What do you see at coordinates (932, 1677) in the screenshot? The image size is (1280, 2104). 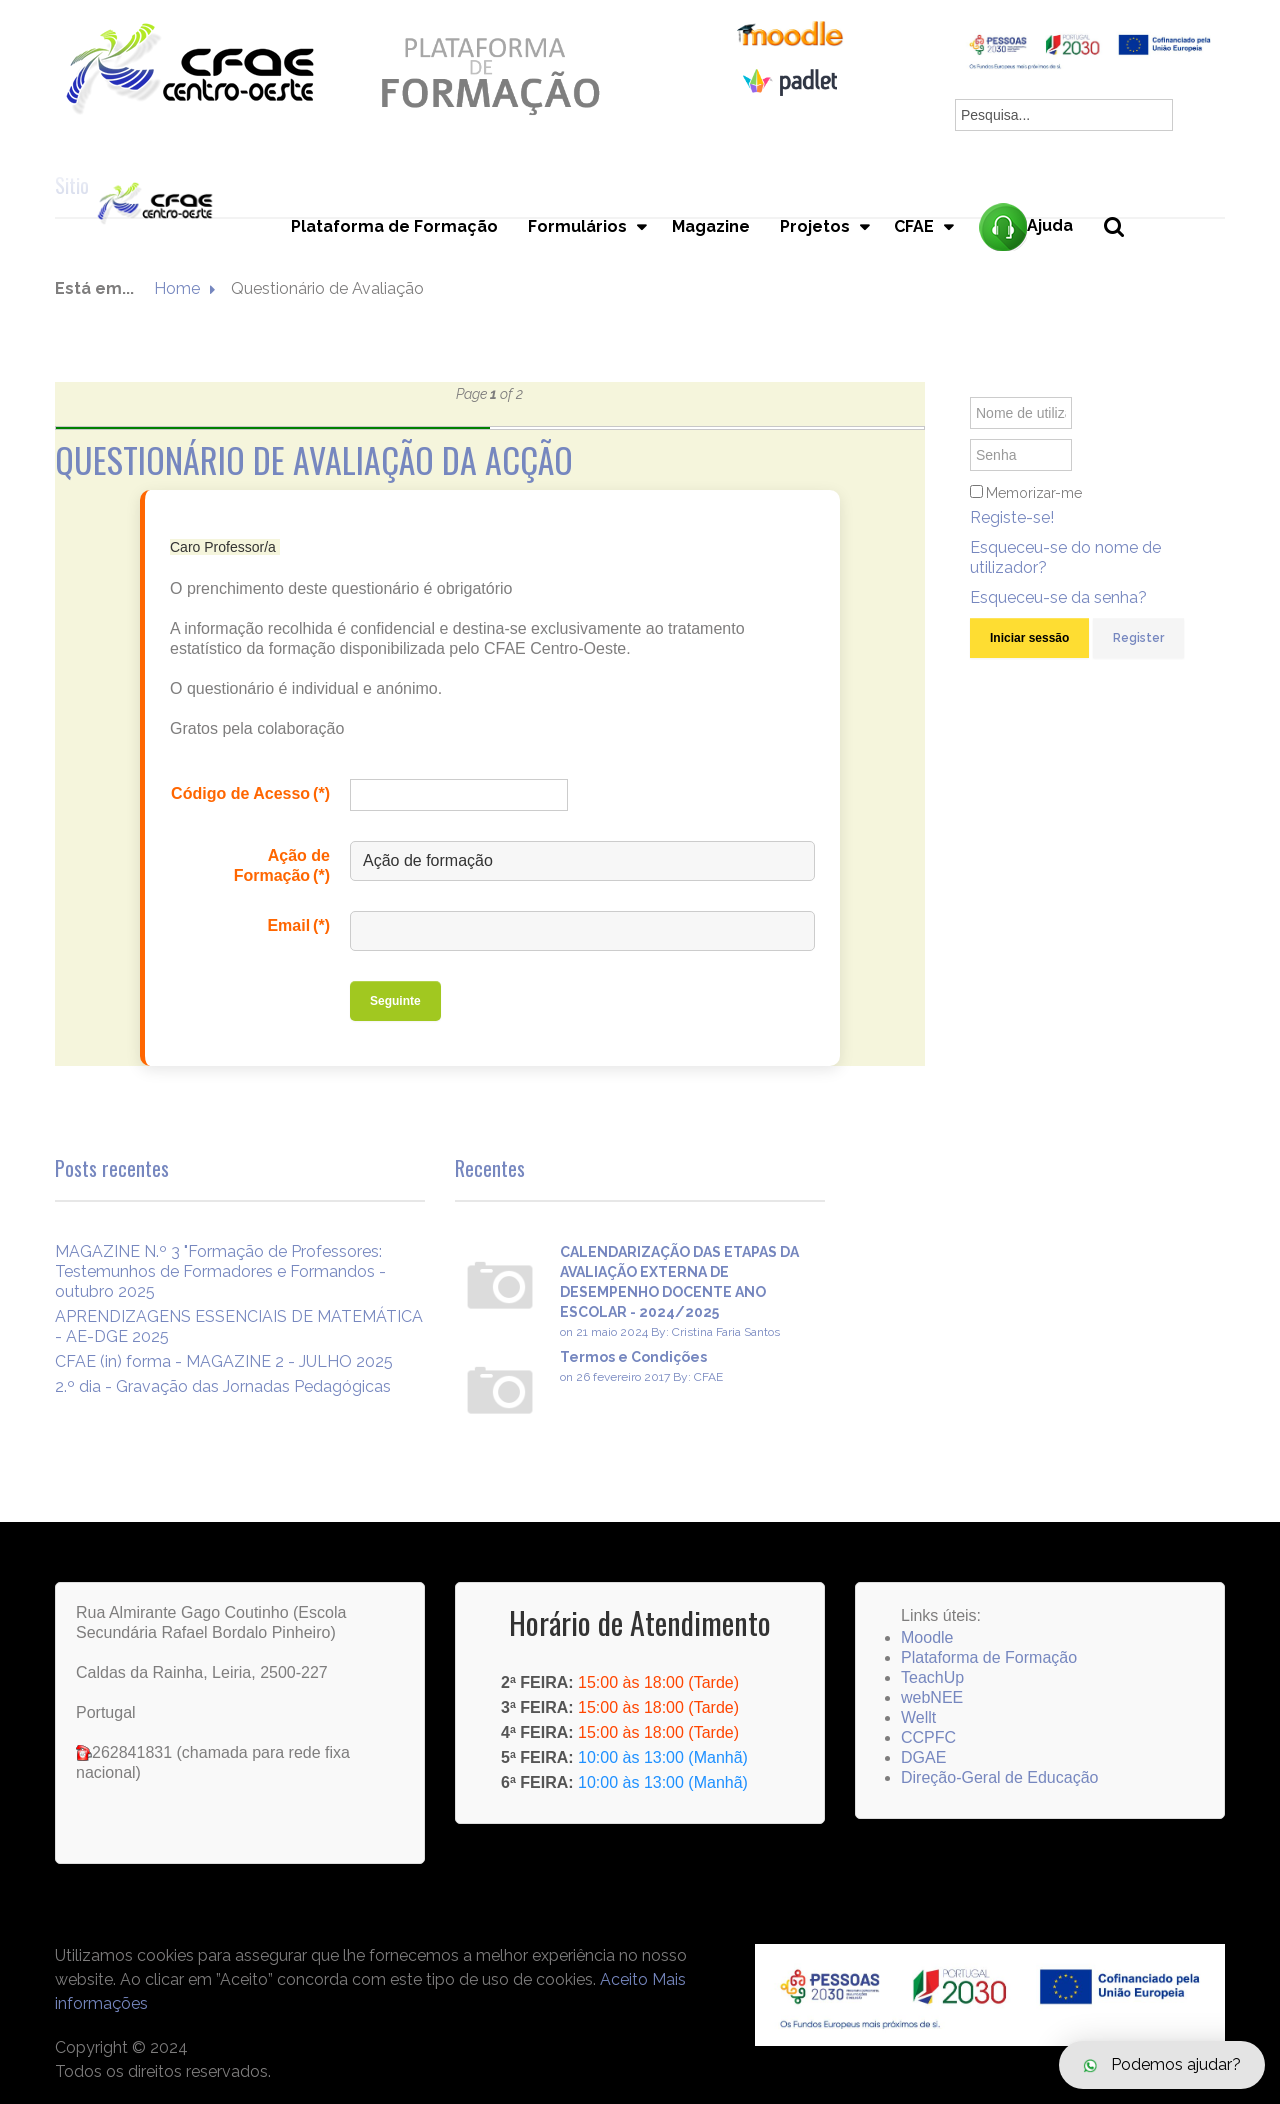 I see `TeachUp` at bounding box center [932, 1677].